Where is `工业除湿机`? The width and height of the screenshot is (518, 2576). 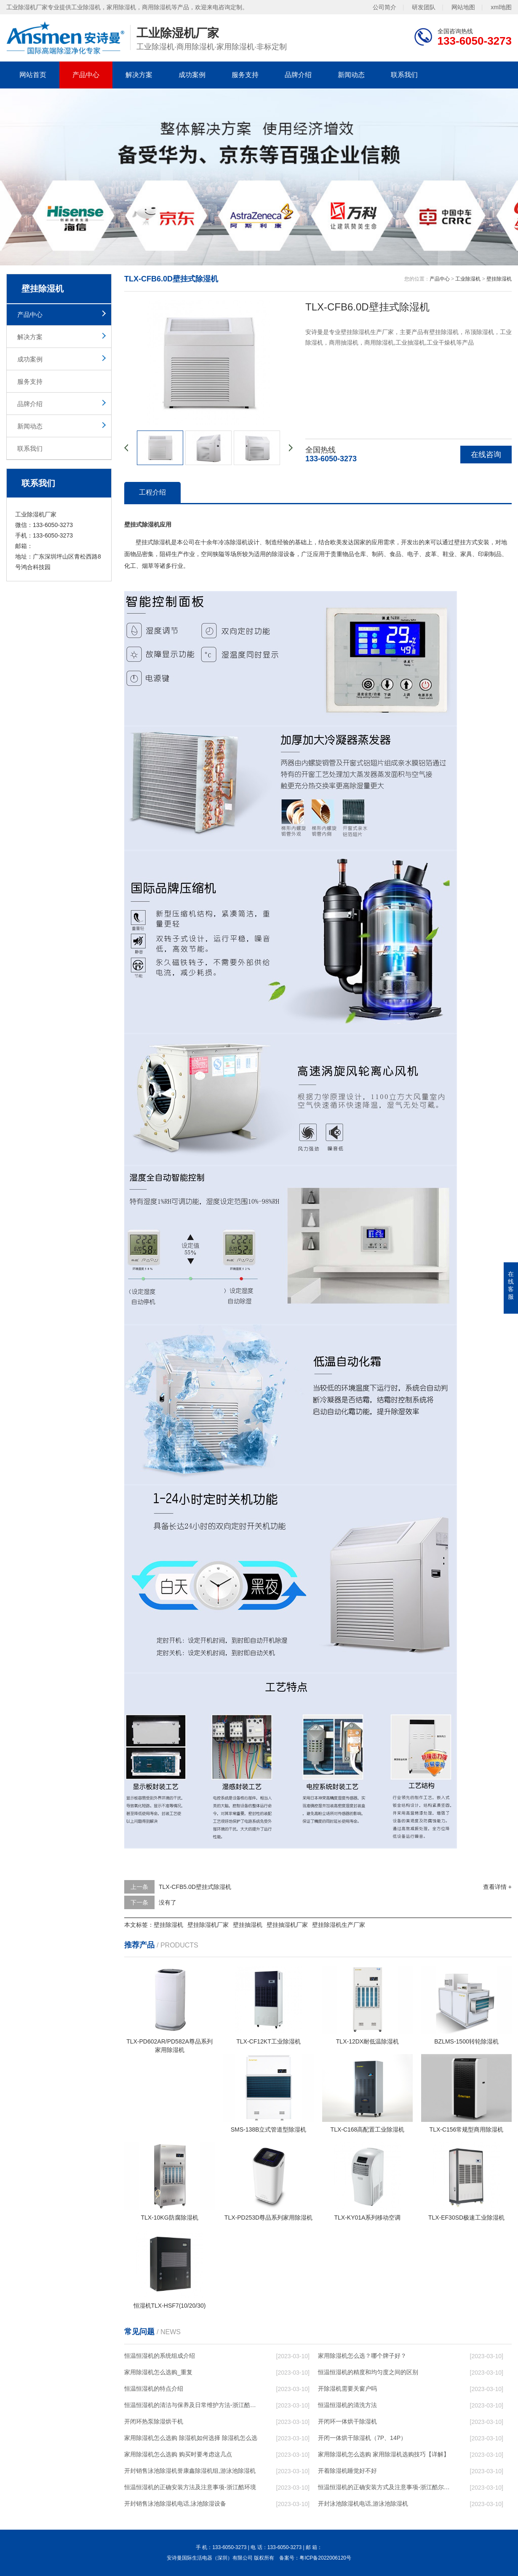
工业除湿机 is located at coordinates (468, 279).